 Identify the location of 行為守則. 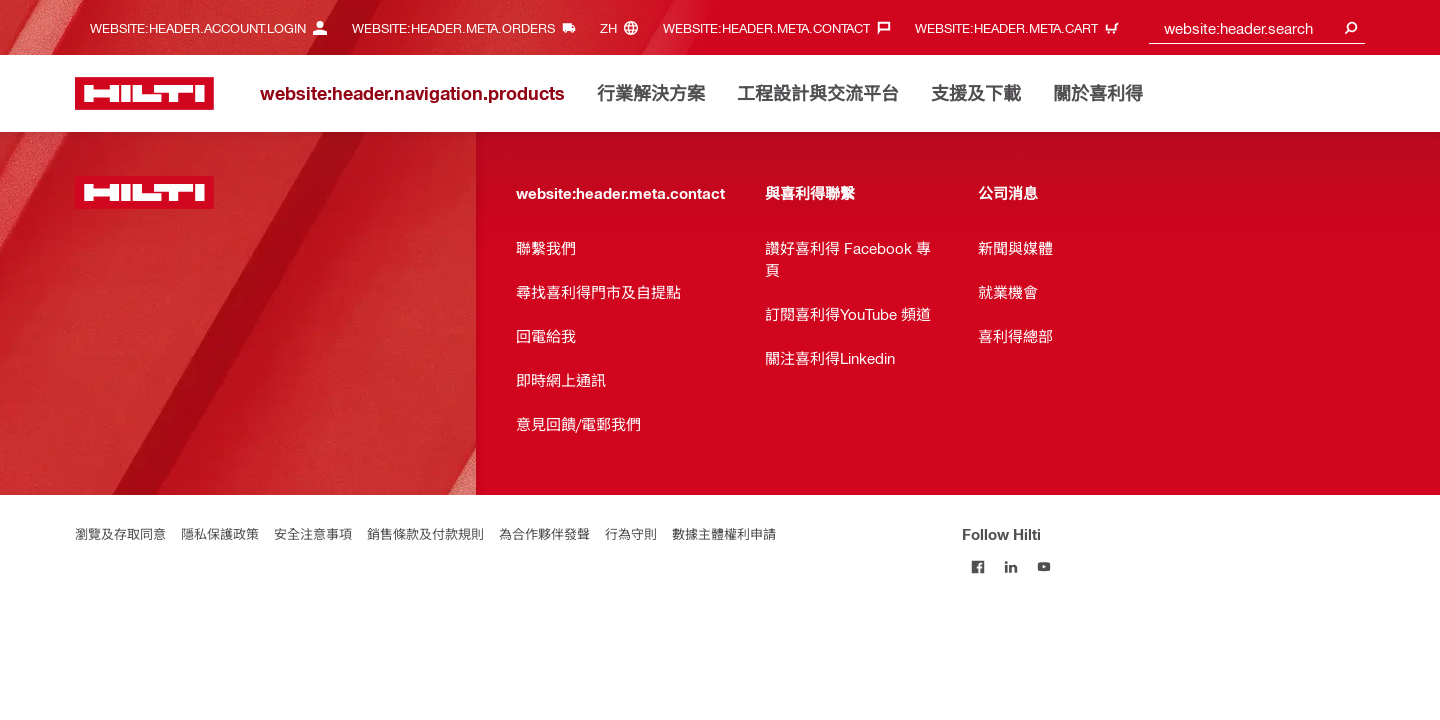
(631, 533).